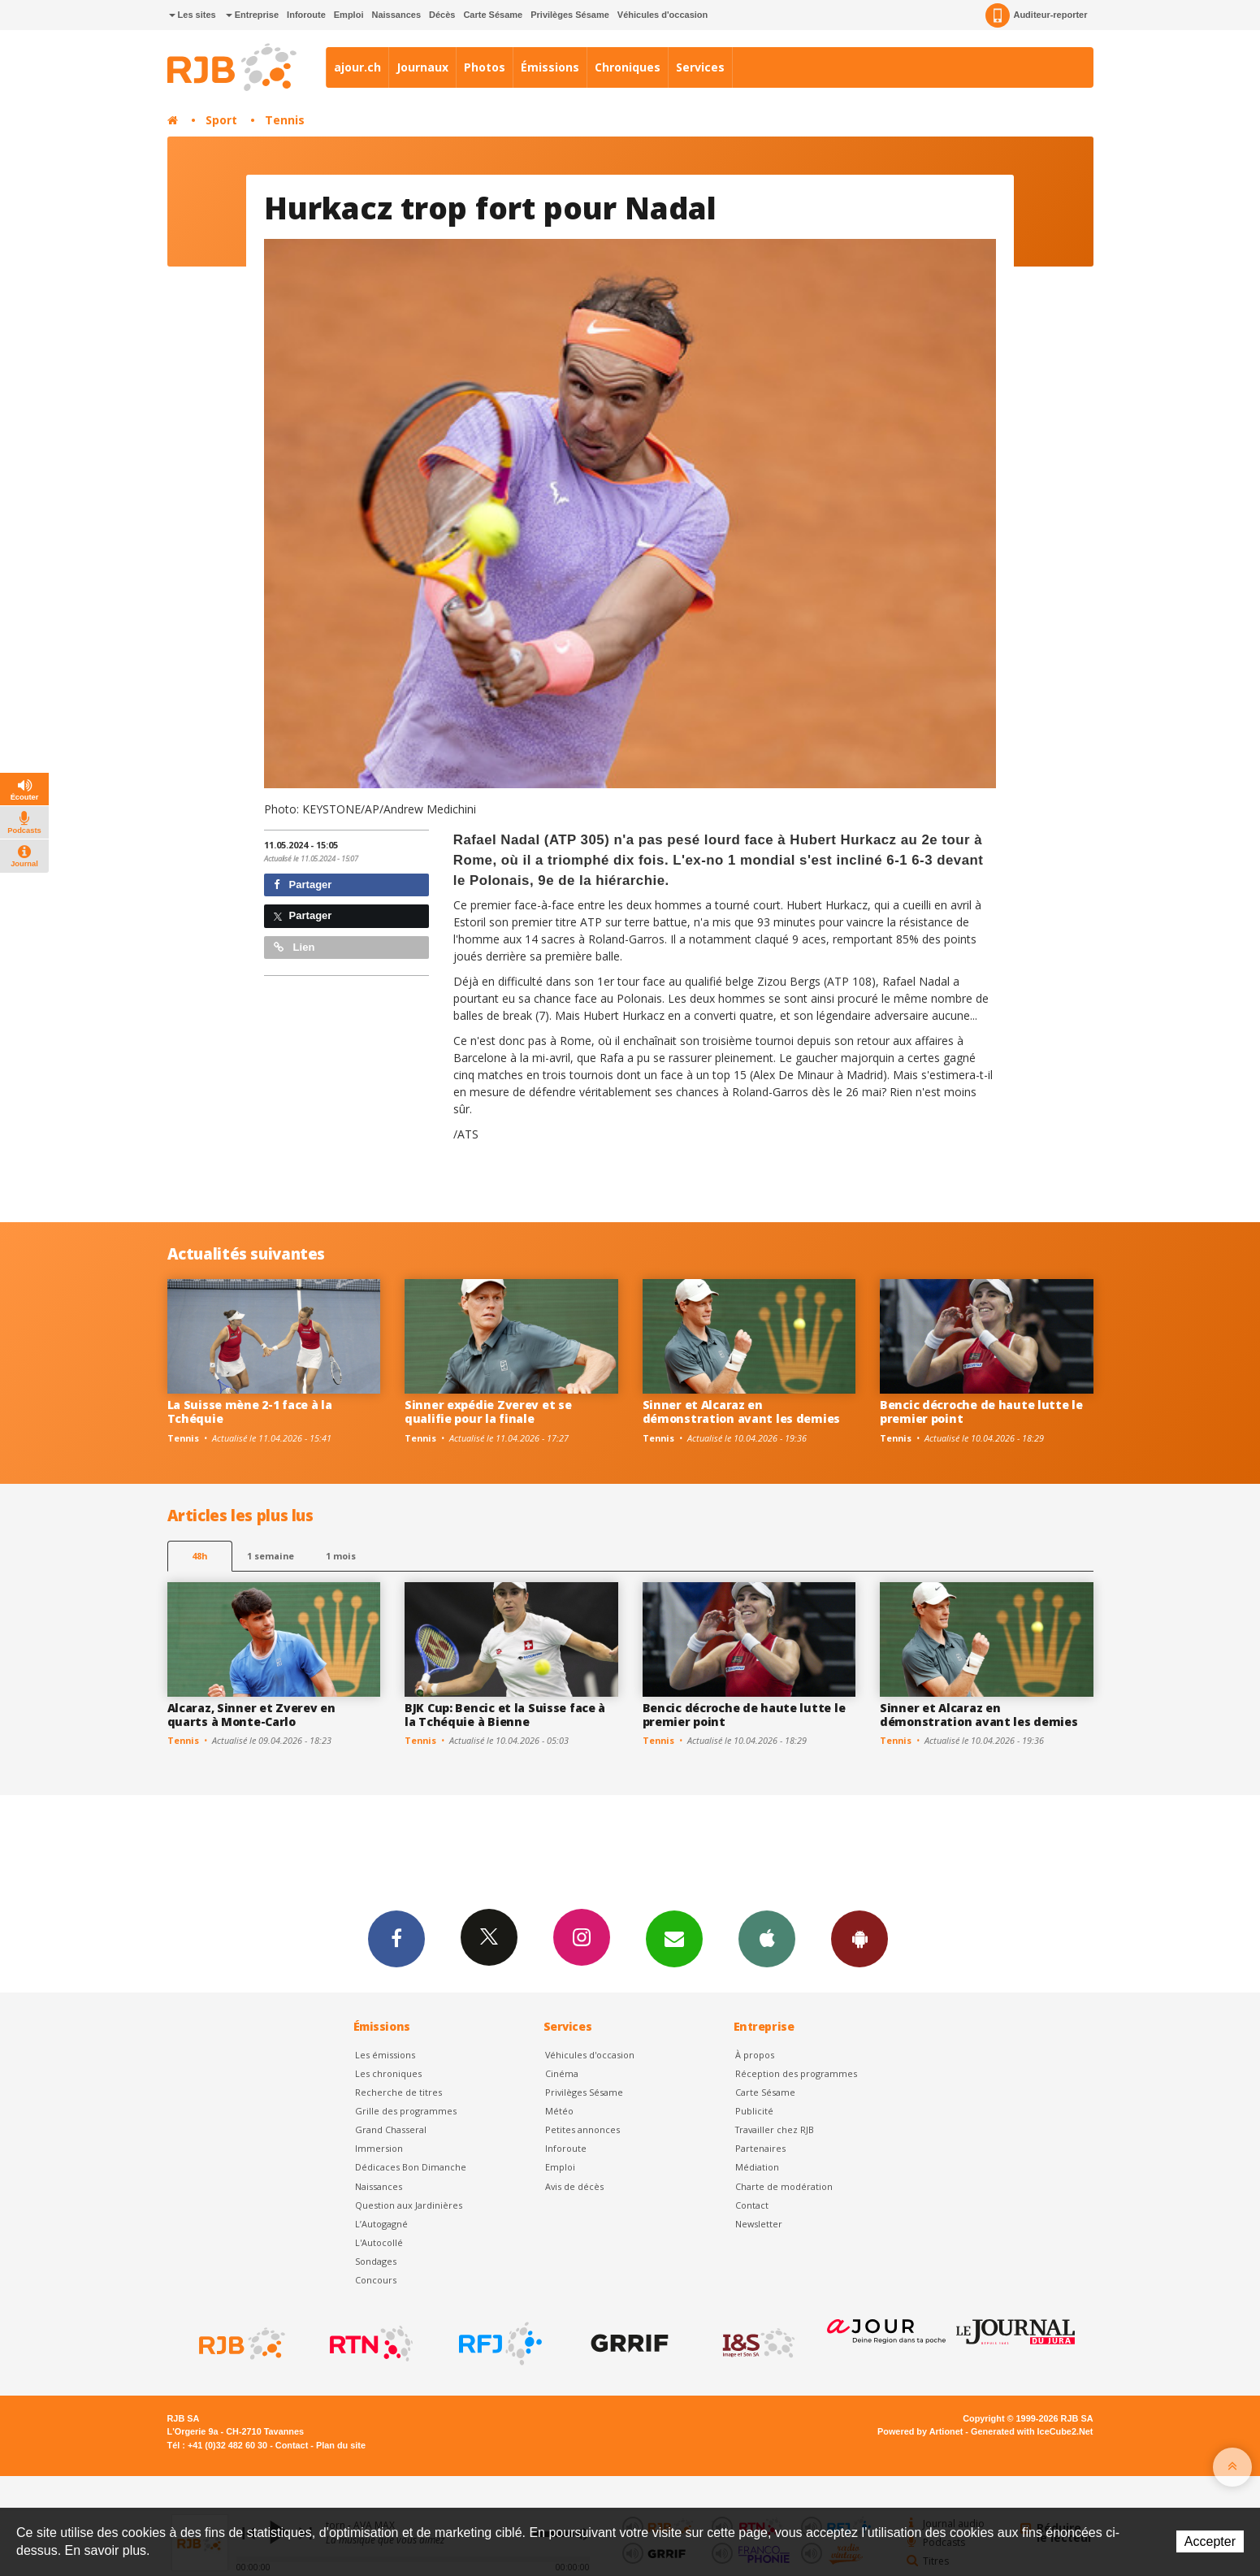  What do you see at coordinates (396, 1938) in the screenshot?
I see `Facebook` at bounding box center [396, 1938].